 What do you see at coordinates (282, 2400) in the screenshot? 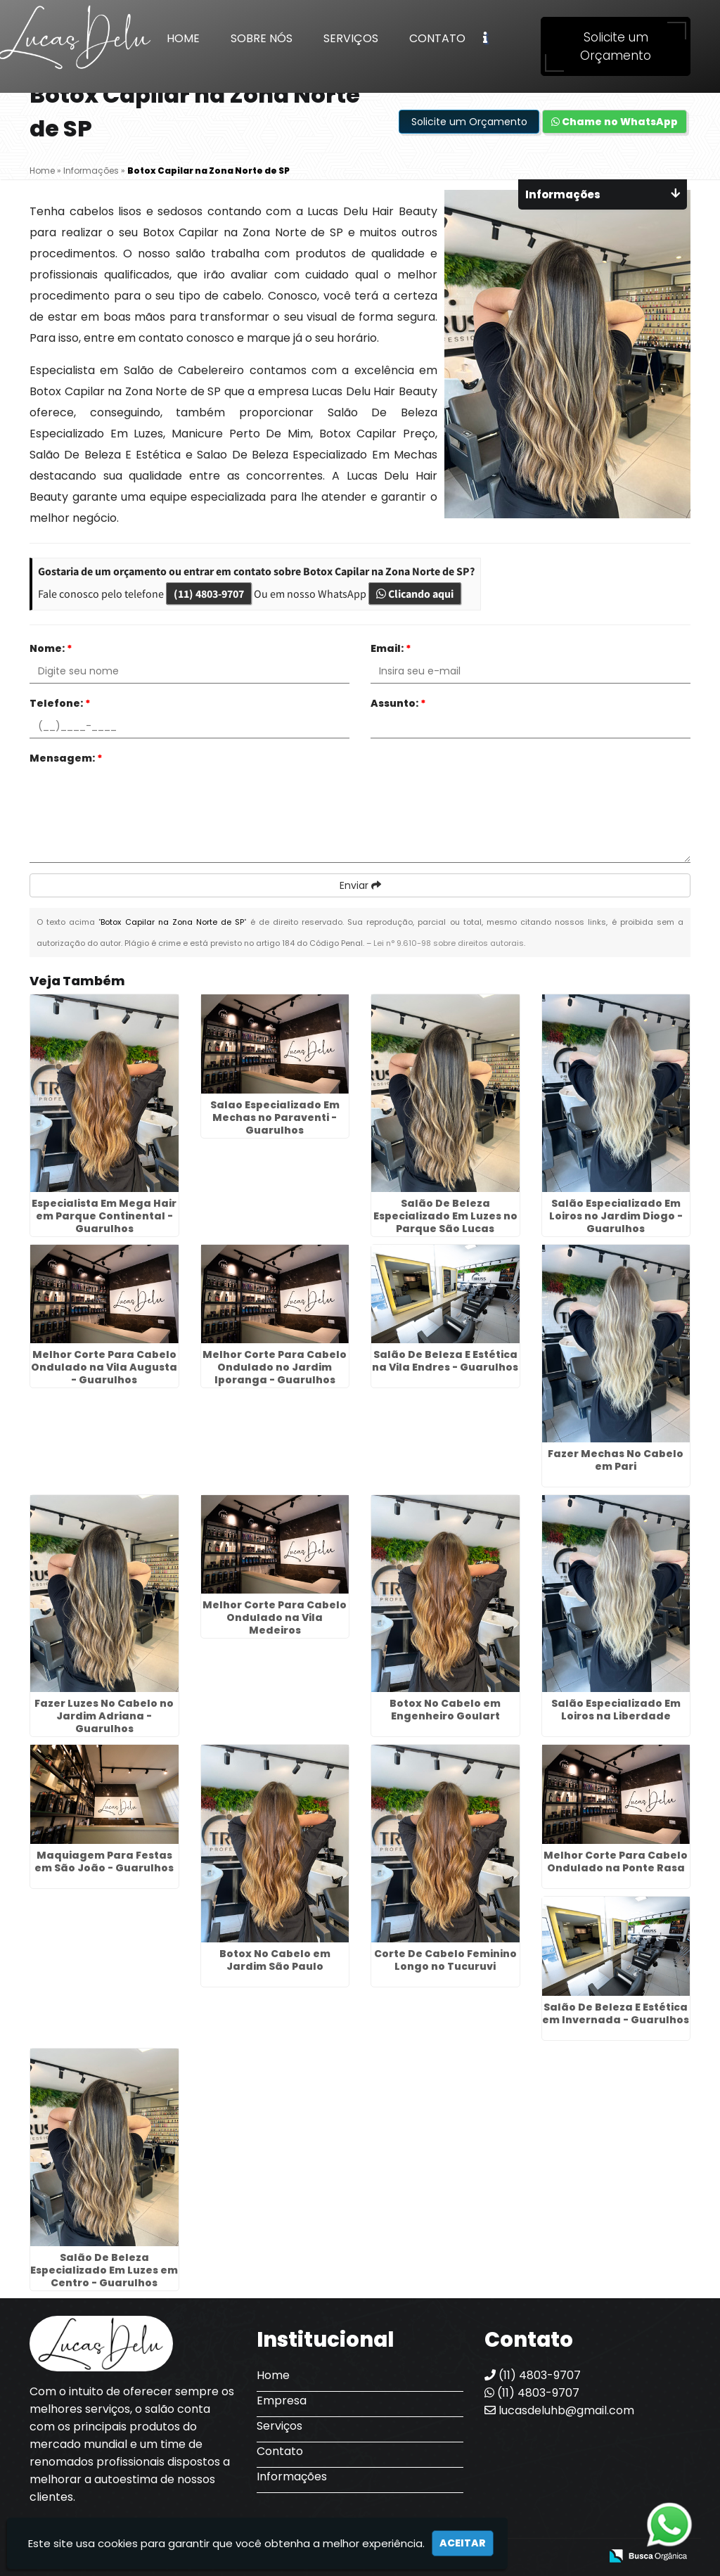
I see `Empresa` at bounding box center [282, 2400].